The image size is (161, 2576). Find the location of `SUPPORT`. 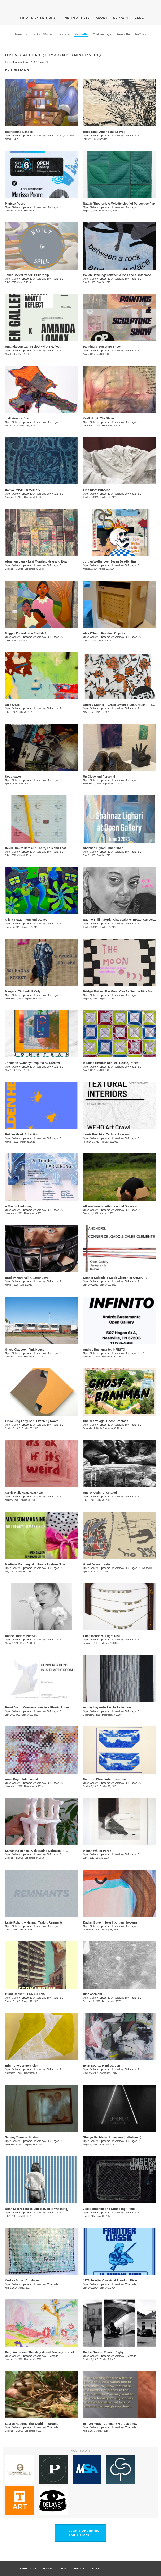

SUPPORT is located at coordinates (121, 17).